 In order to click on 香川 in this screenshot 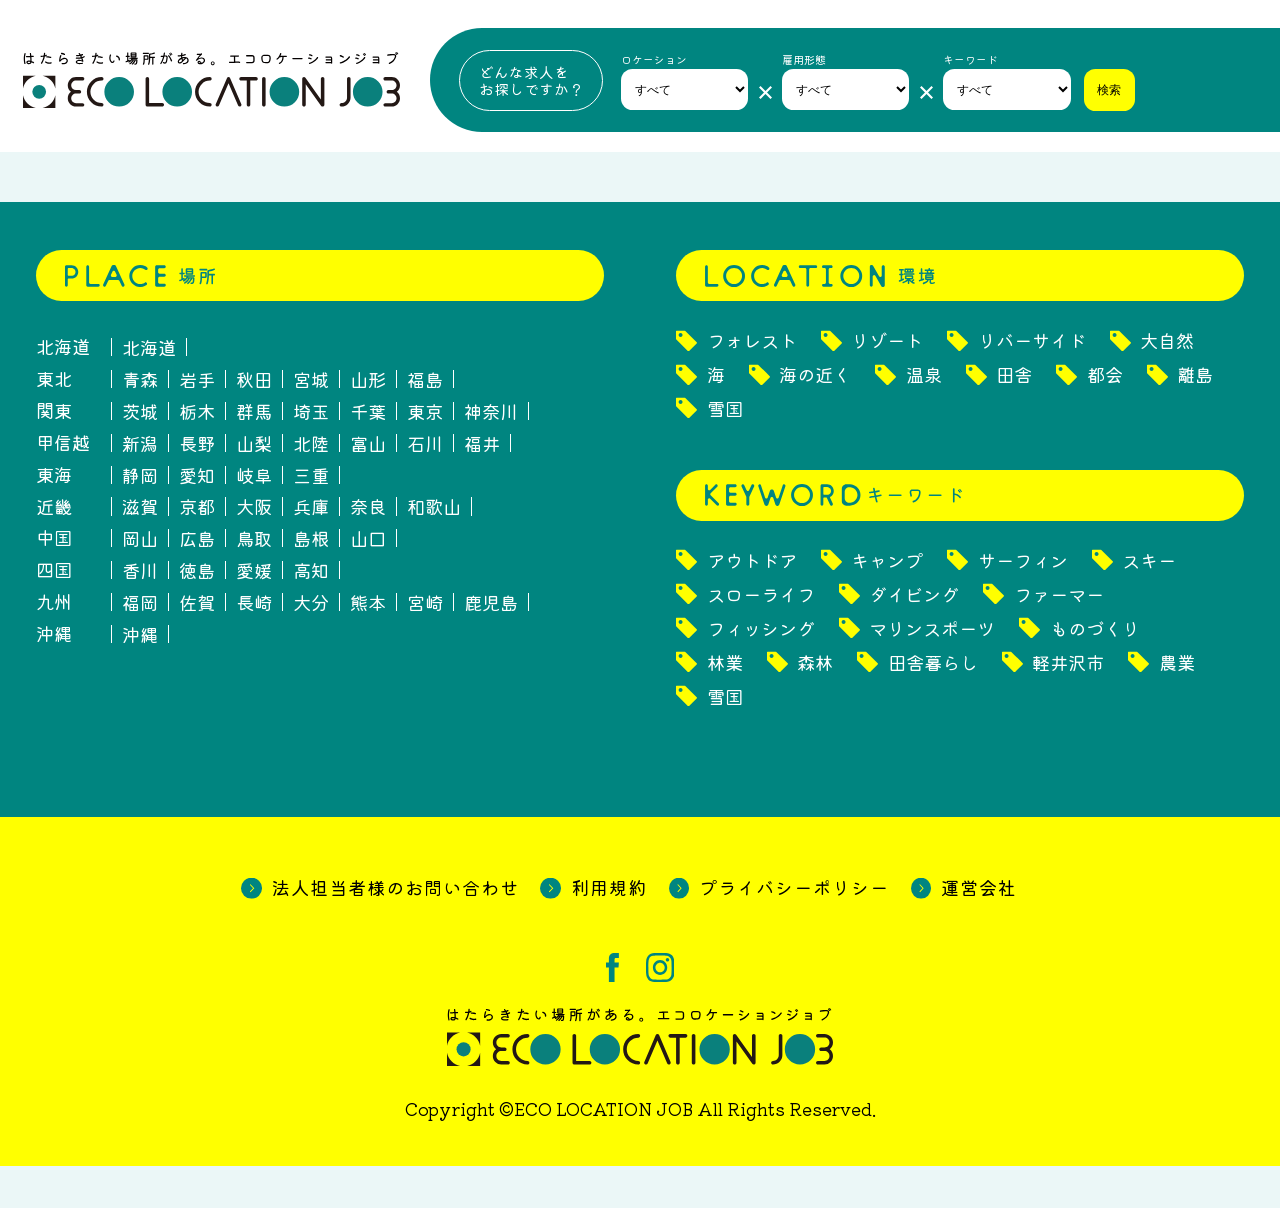, I will do `click(140, 612)`.